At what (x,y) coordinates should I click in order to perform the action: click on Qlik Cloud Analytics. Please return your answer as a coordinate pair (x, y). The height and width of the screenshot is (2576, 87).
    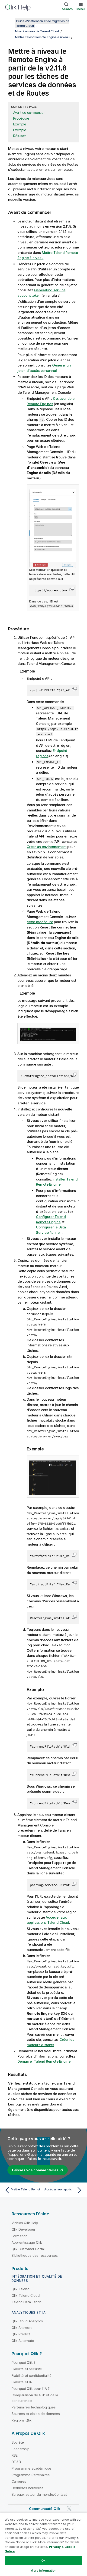
    Looking at the image, I should click on (27, 2321).